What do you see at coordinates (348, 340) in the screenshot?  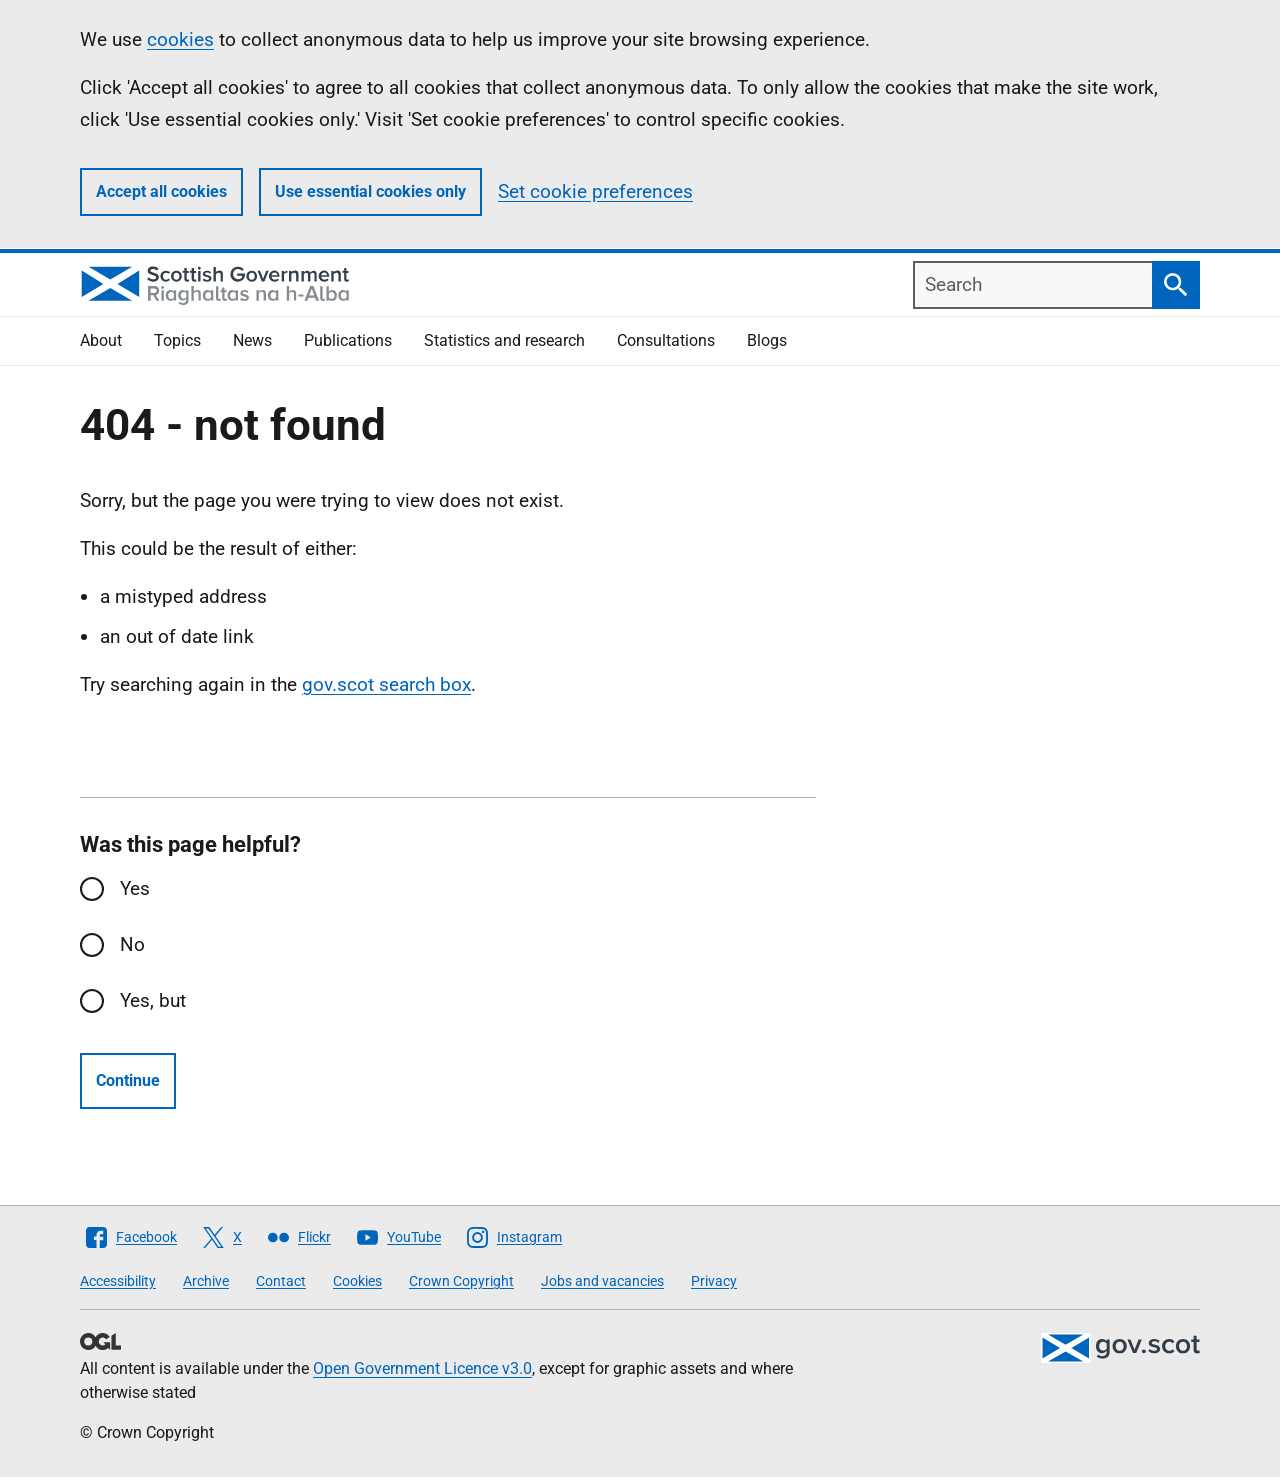 I see `Publications` at bounding box center [348, 340].